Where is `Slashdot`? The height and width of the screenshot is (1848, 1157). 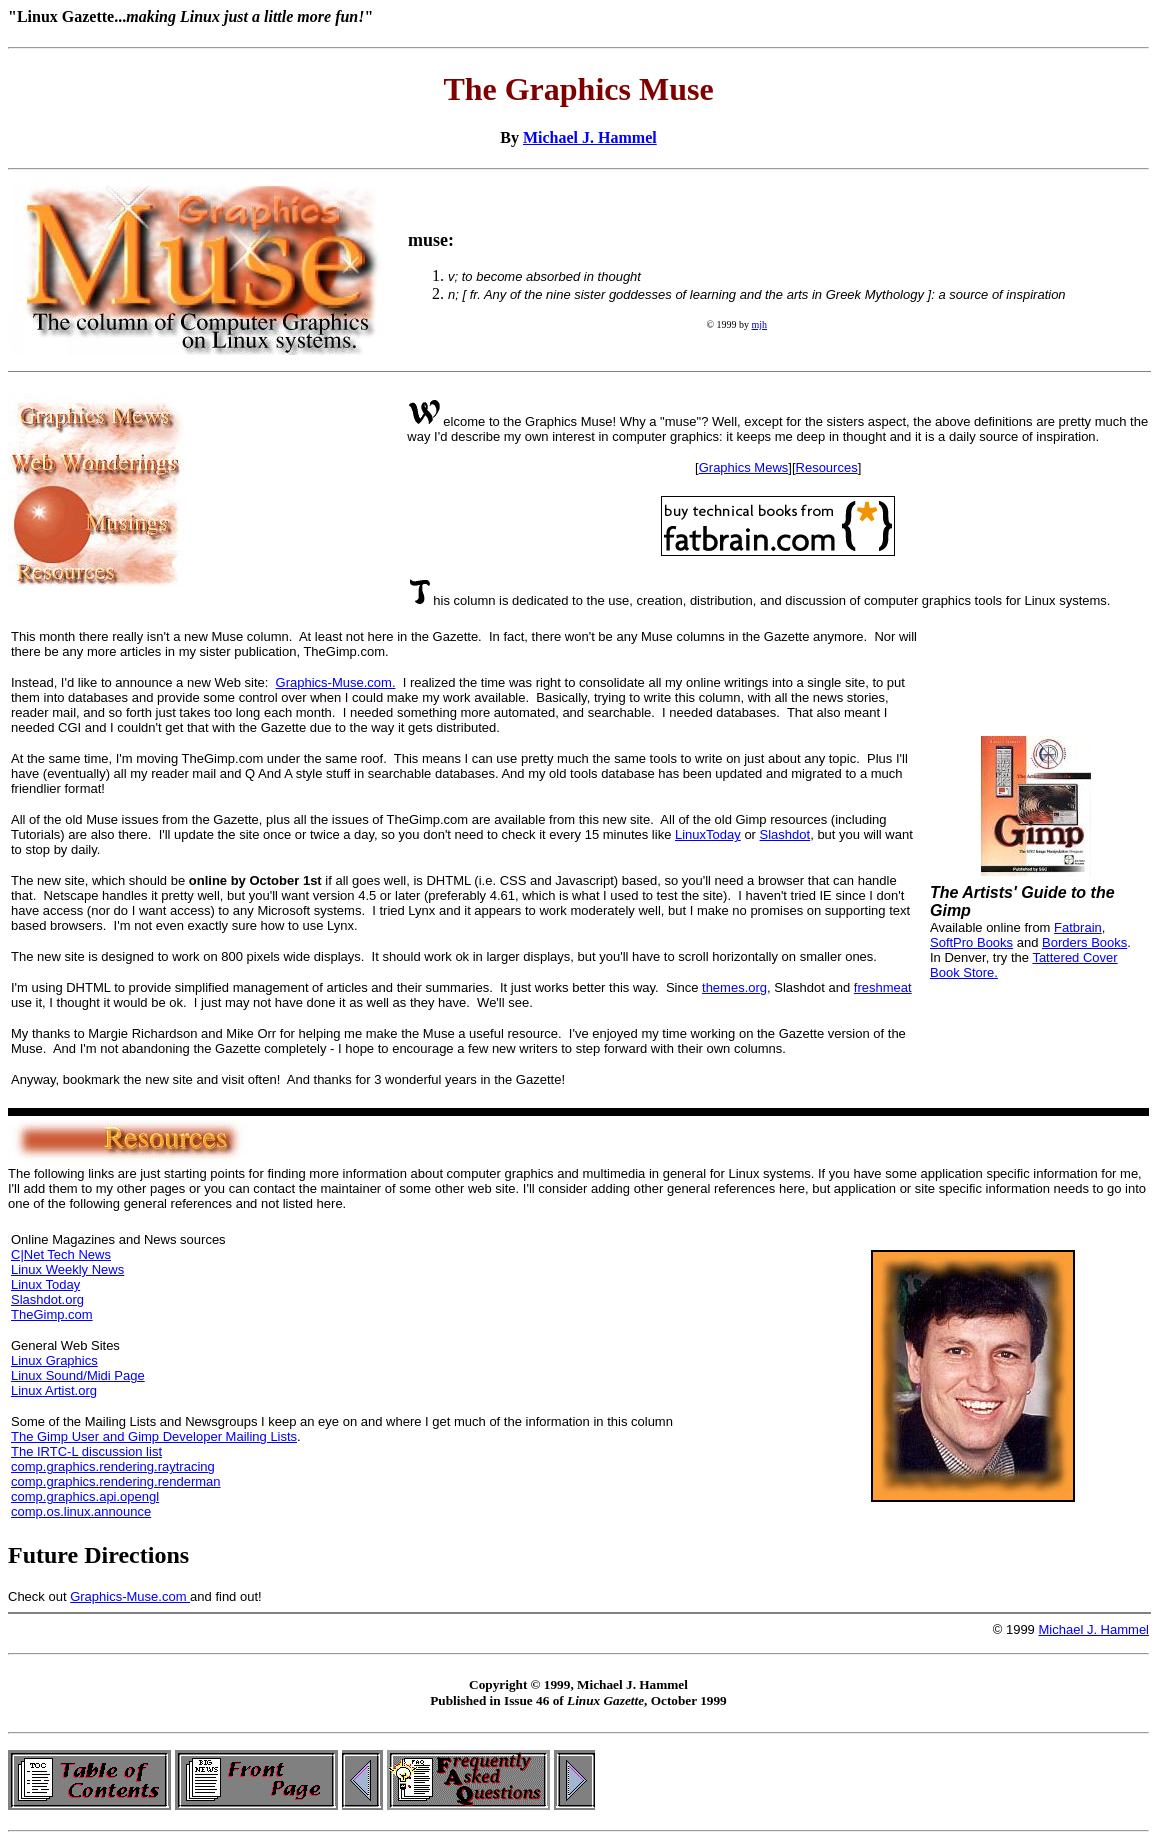 Slashdot is located at coordinates (785, 834).